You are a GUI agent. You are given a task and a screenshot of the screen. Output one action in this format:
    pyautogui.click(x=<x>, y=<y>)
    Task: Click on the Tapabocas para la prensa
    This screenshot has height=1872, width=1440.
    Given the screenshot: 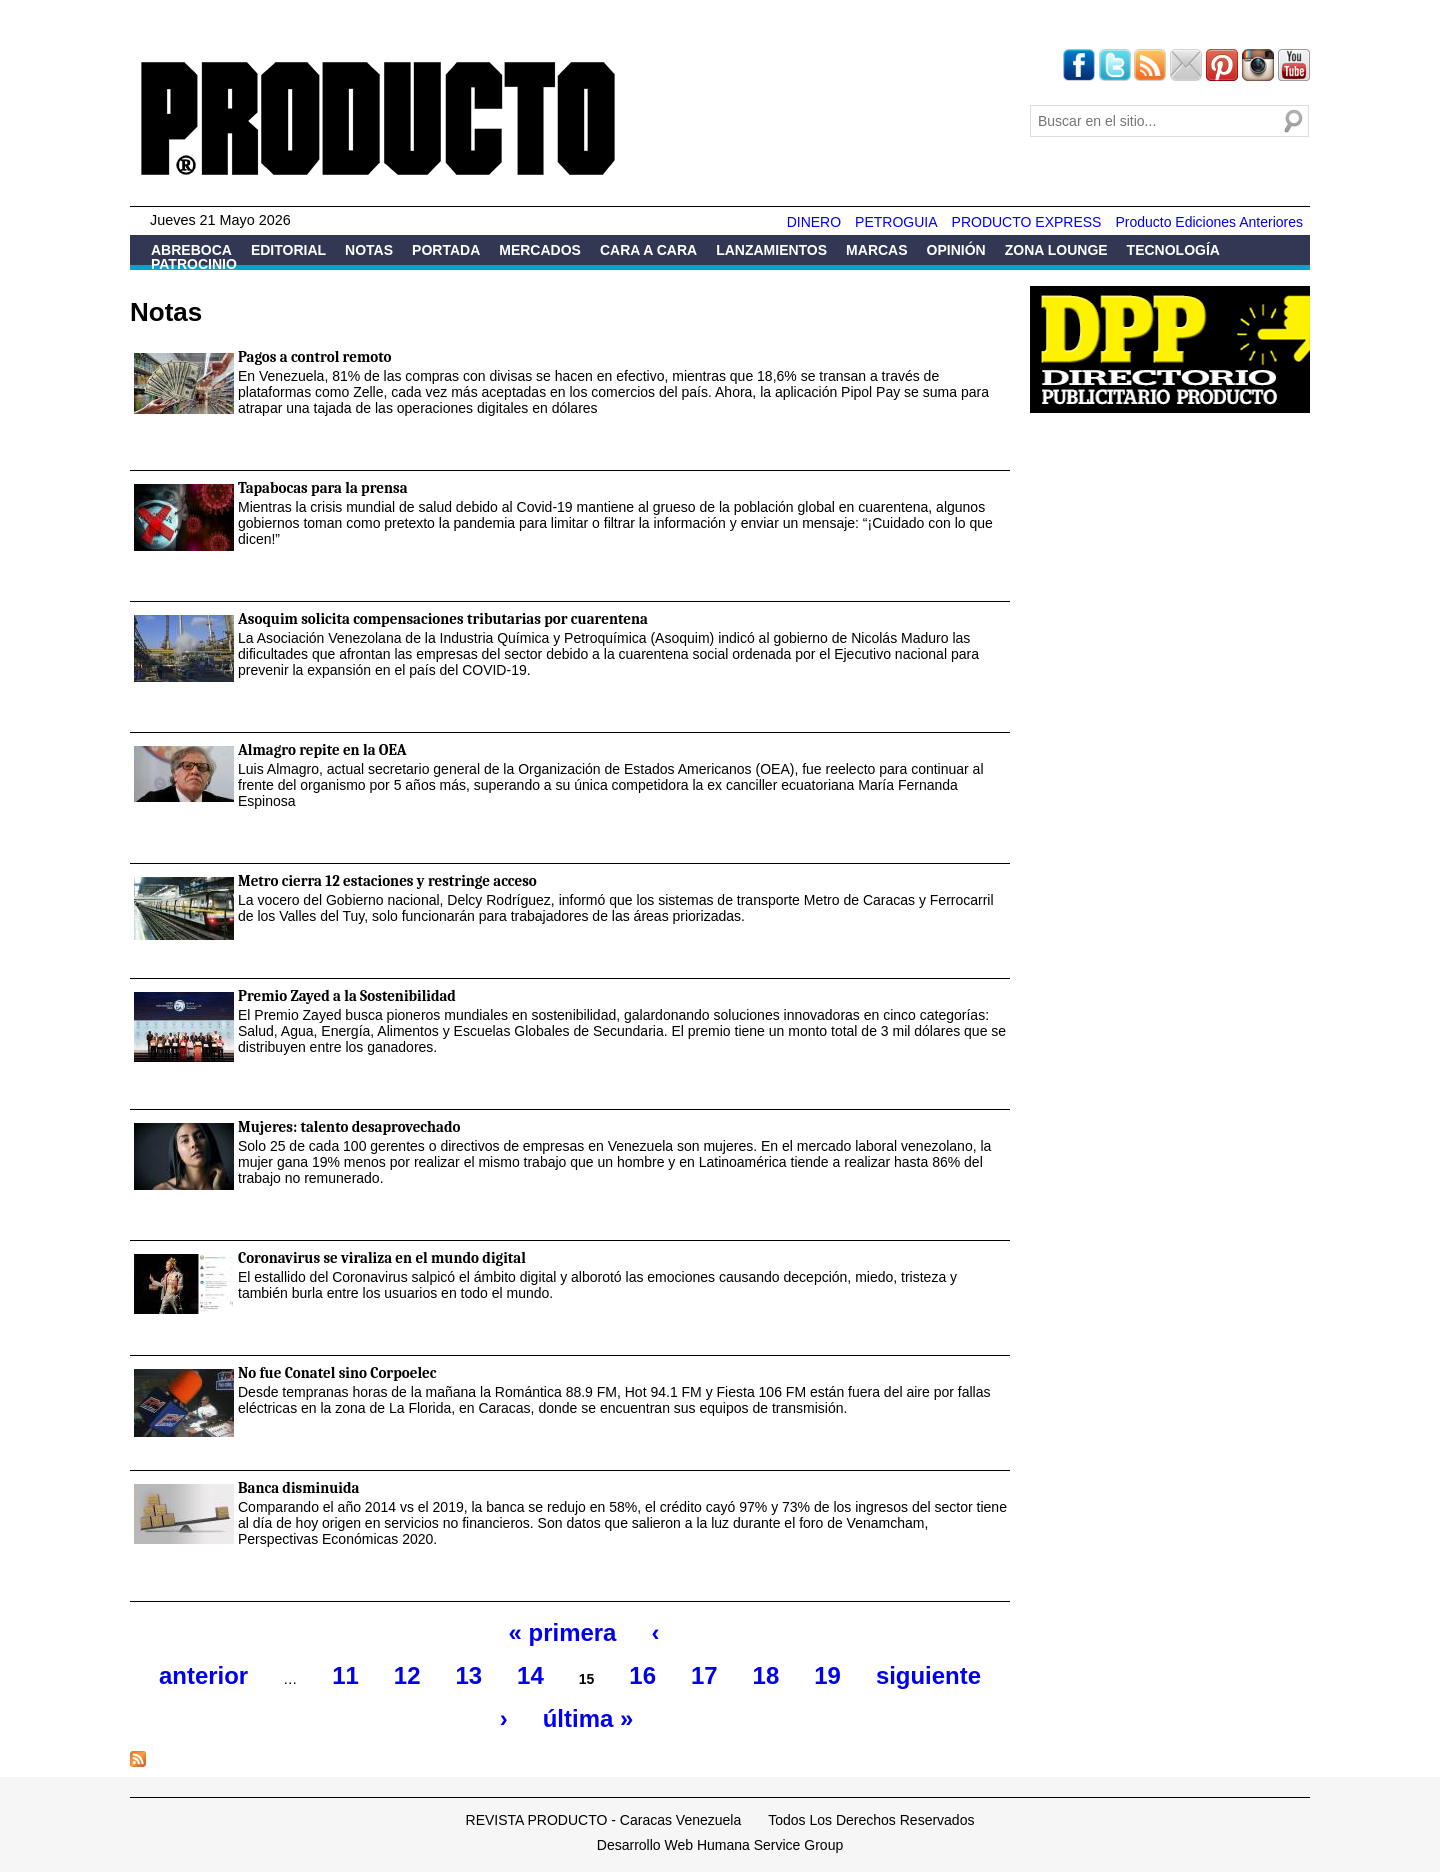 What is the action you would take?
    pyautogui.click(x=323, y=488)
    